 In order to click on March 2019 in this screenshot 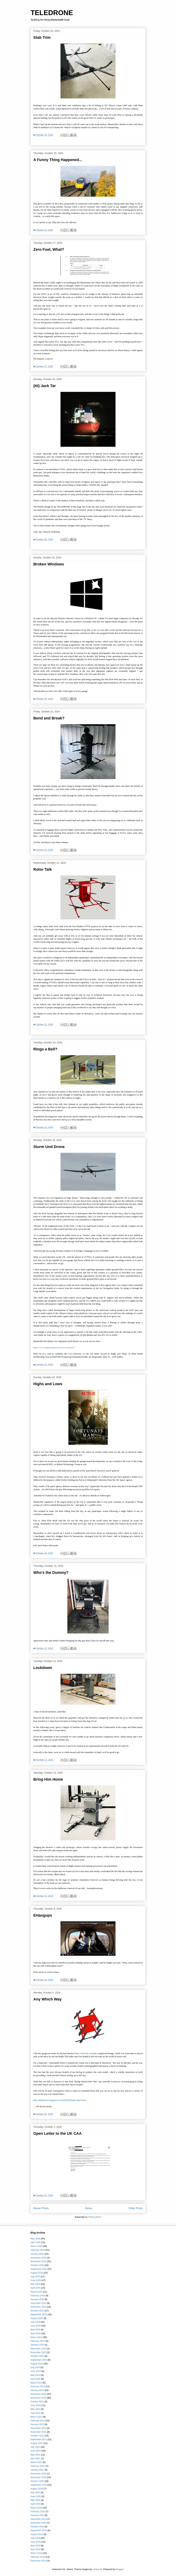, I will do `click(36, 2553)`.